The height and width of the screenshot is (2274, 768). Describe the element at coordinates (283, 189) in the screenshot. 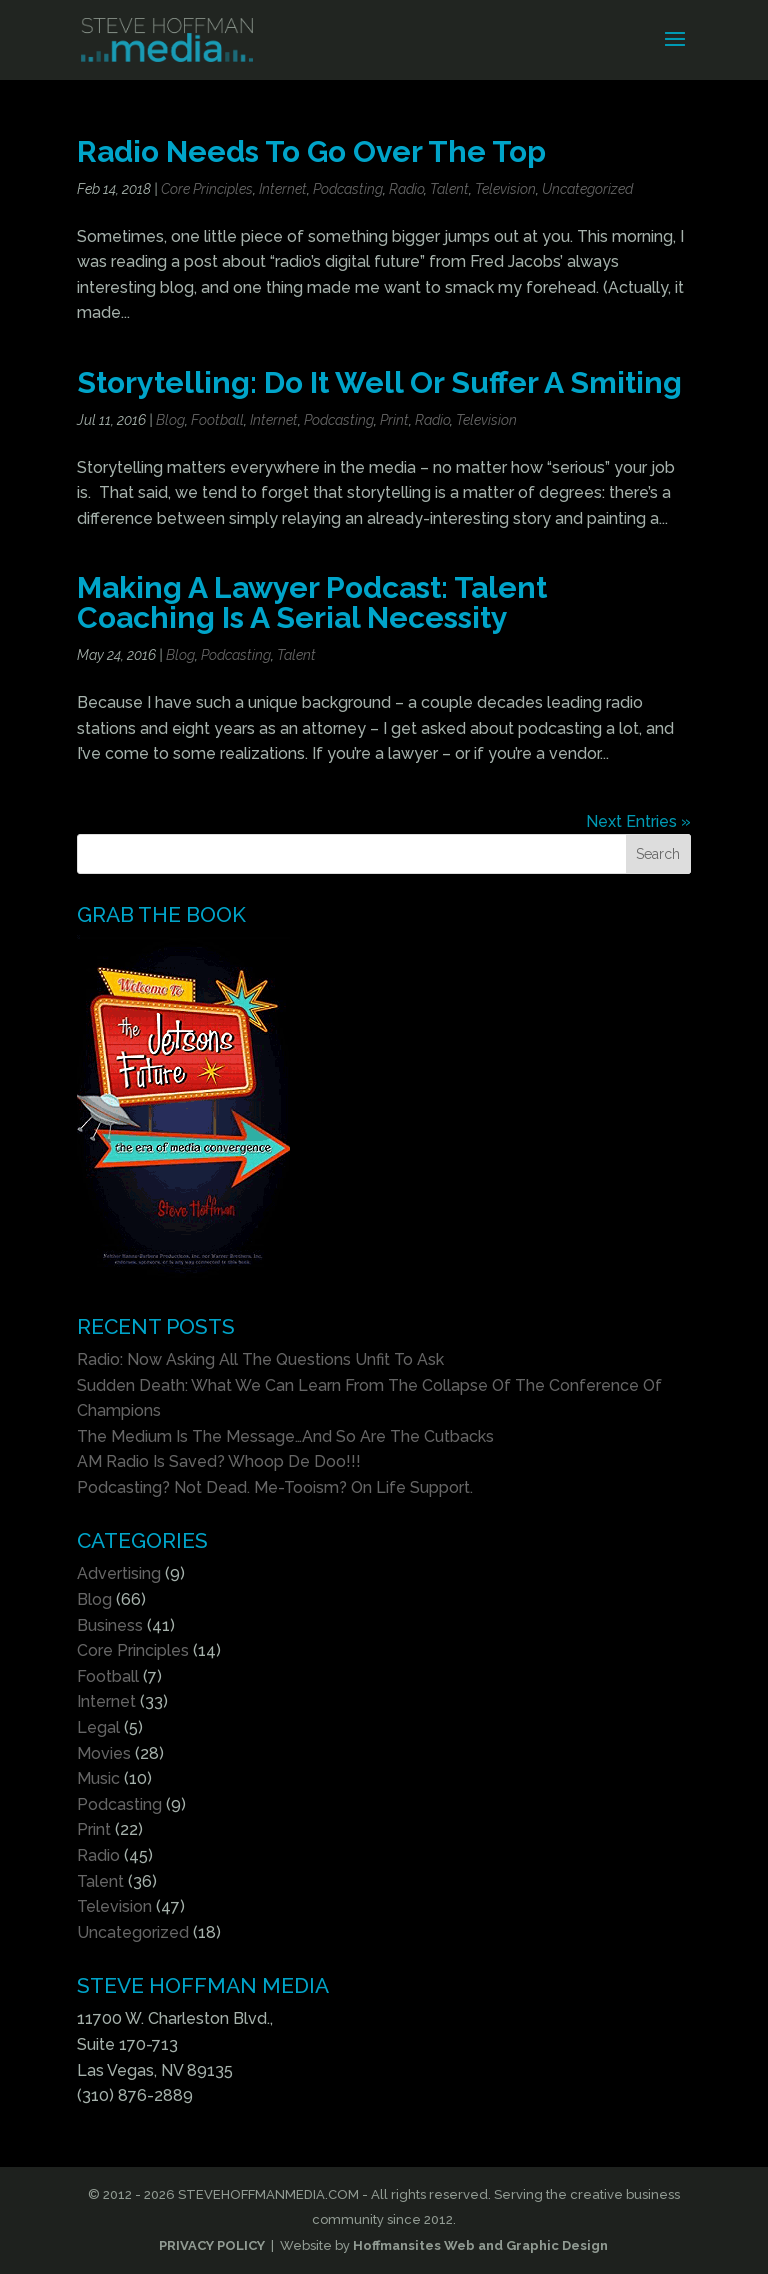

I see `Internet` at that location.